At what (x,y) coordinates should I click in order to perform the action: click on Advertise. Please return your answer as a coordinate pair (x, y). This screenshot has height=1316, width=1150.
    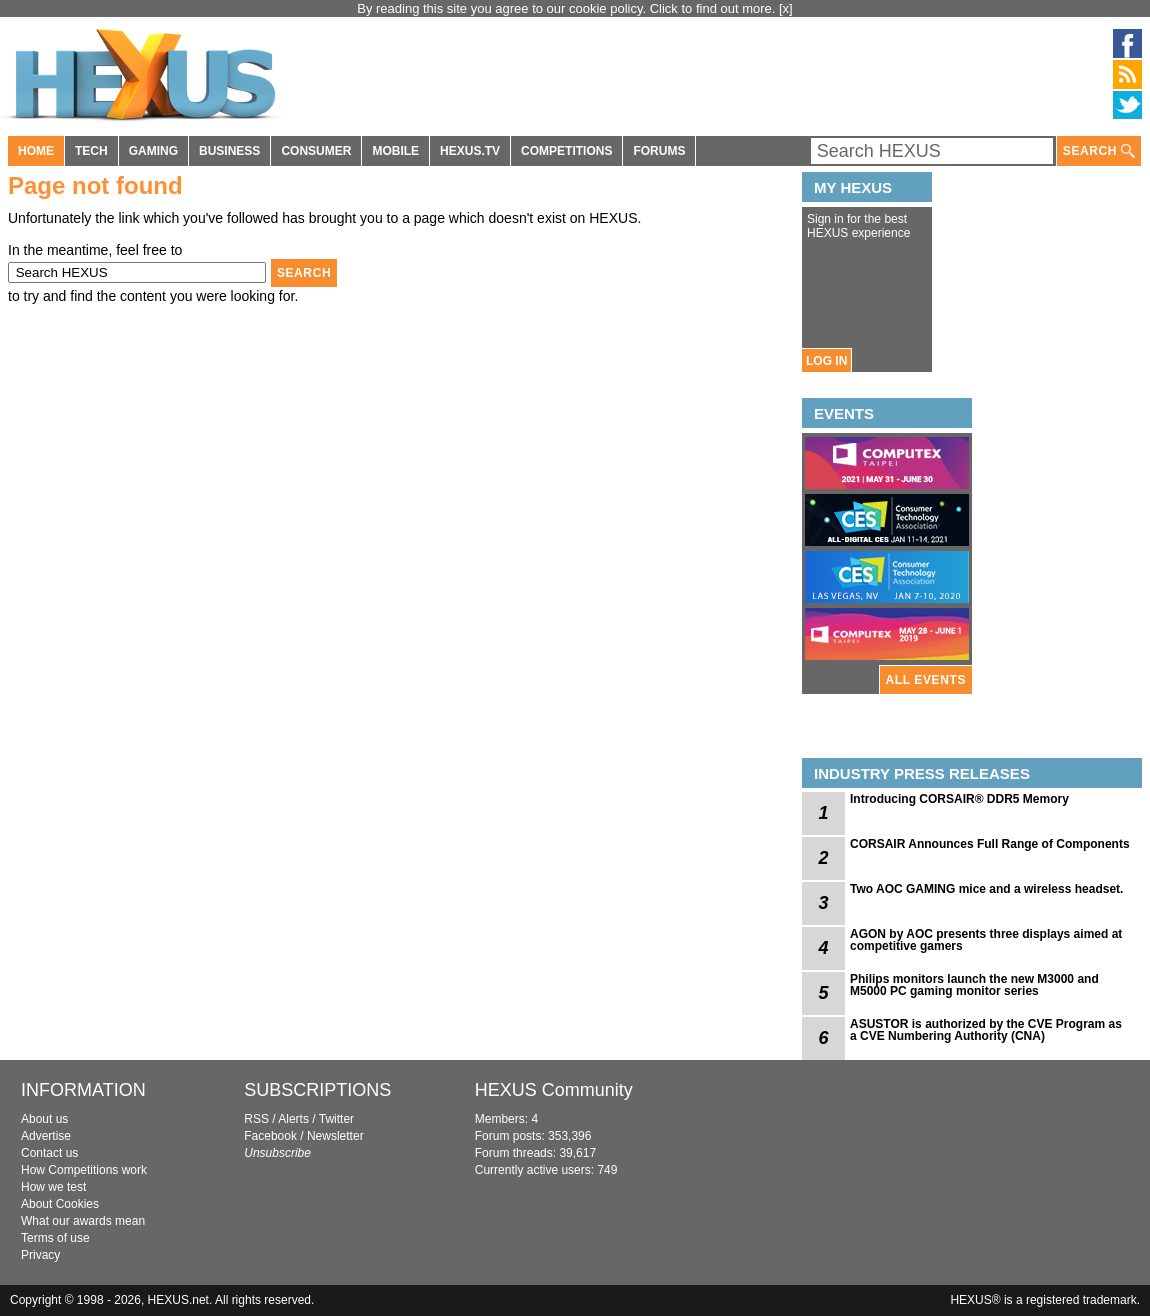
    Looking at the image, I should click on (46, 1136).